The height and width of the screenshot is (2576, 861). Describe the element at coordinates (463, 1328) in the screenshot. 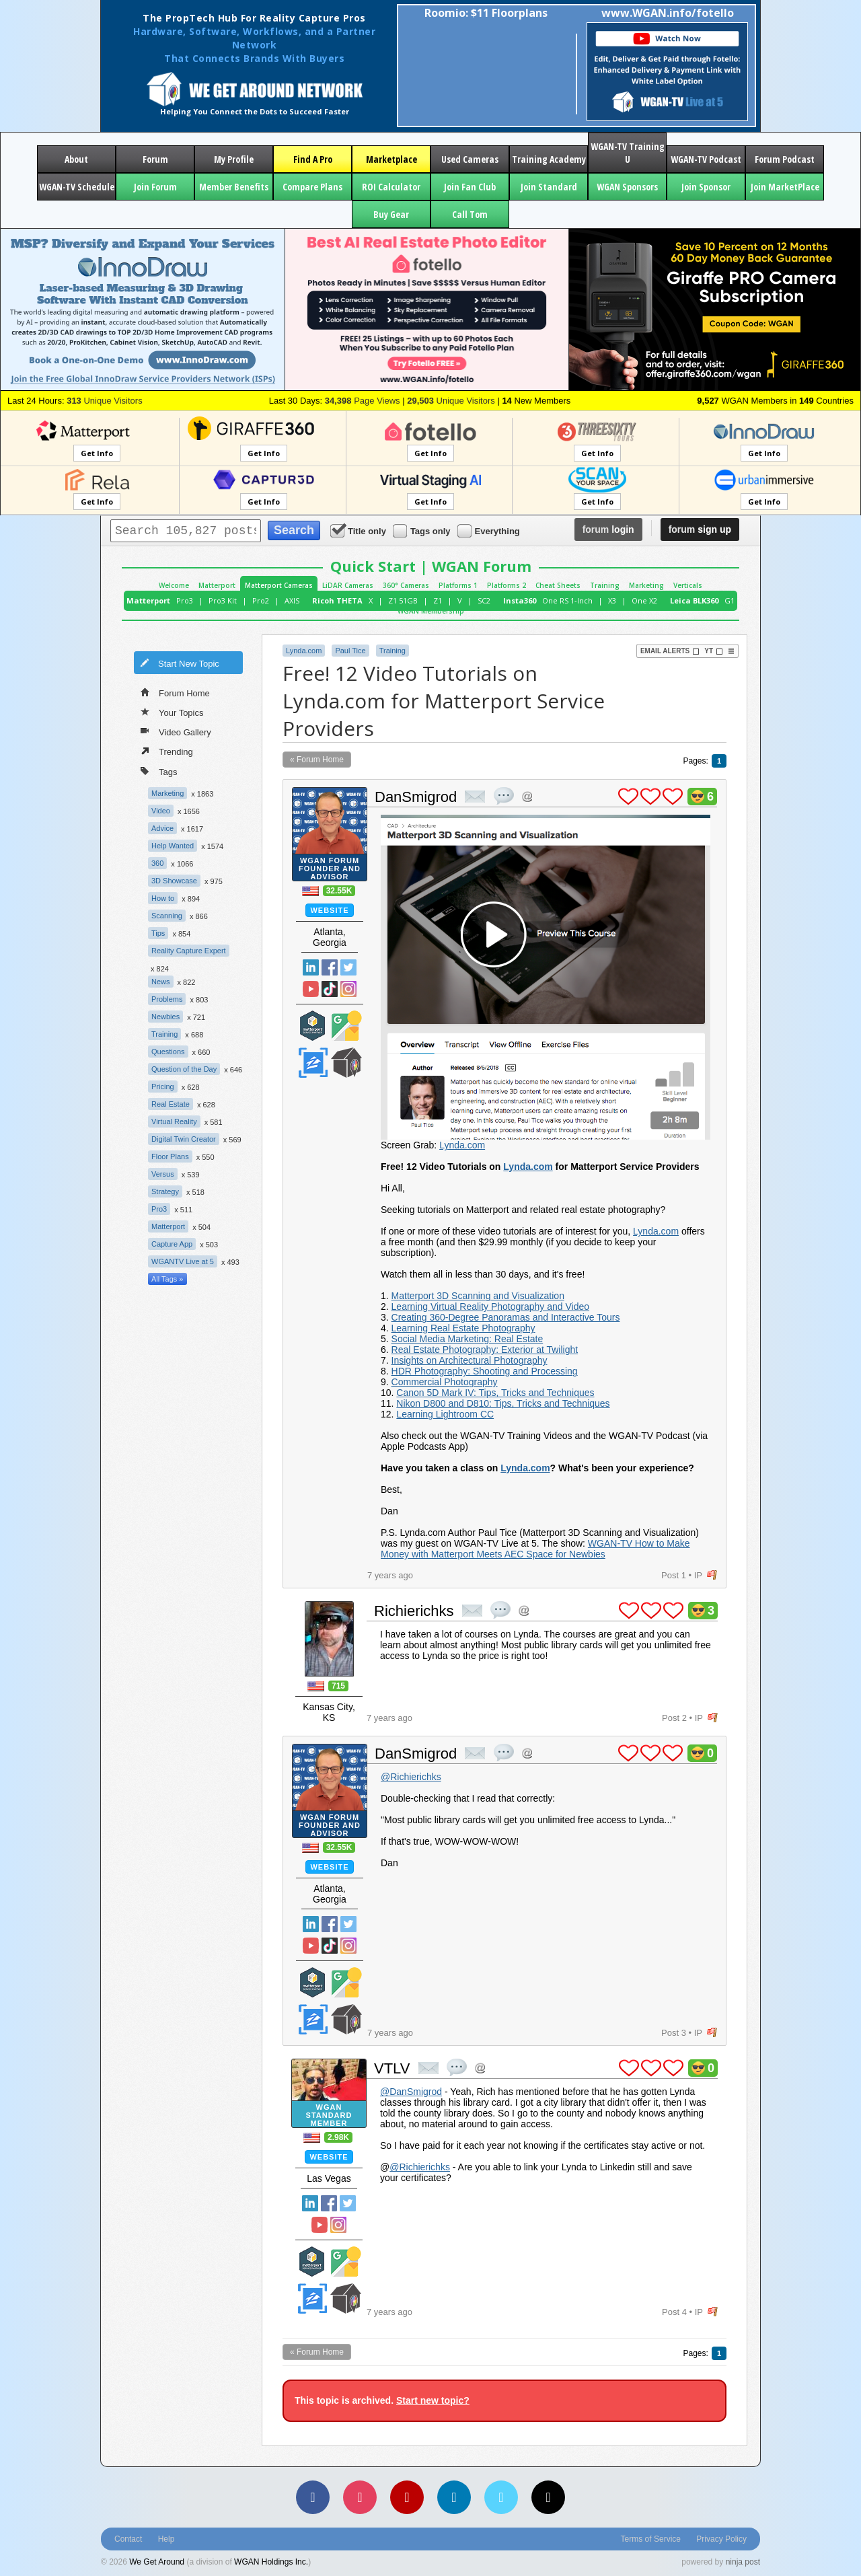

I see `Learning Real Estate Photography` at that location.